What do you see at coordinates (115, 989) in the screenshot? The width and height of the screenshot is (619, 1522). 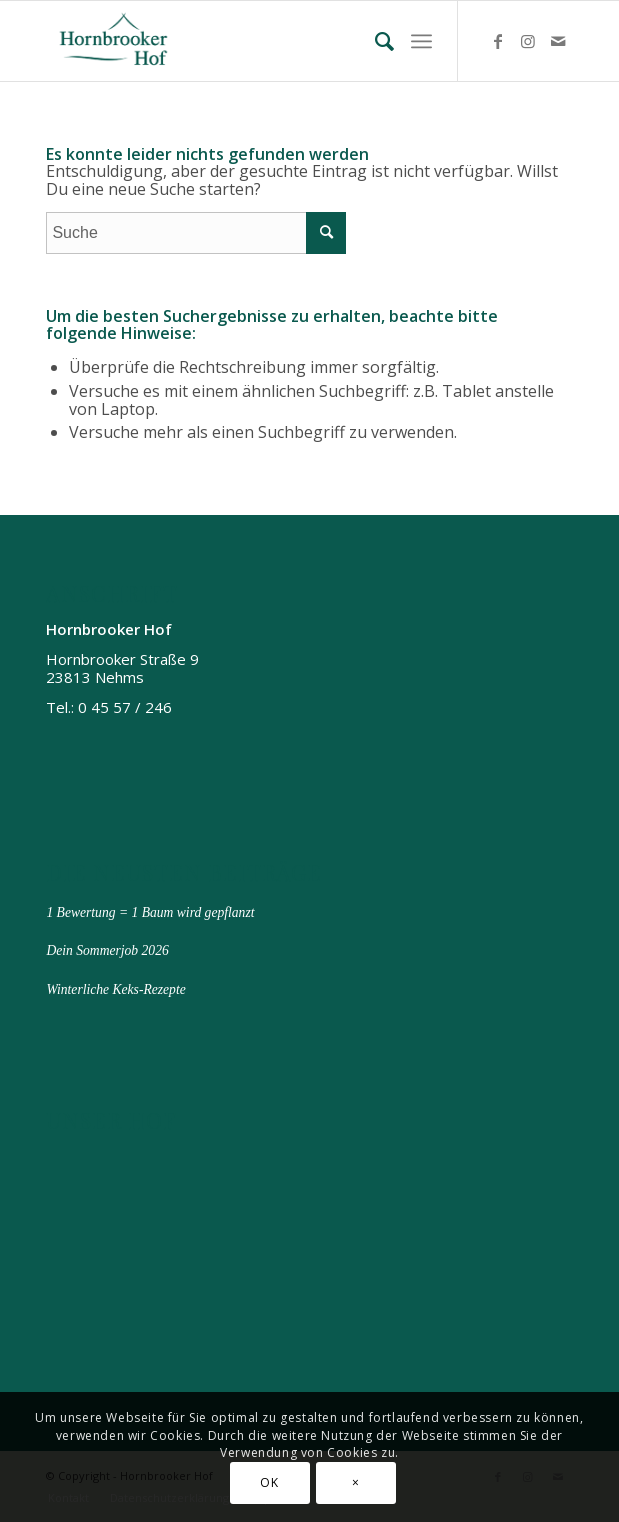 I see `Winterliche Keks-Rezepte` at bounding box center [115, 989].